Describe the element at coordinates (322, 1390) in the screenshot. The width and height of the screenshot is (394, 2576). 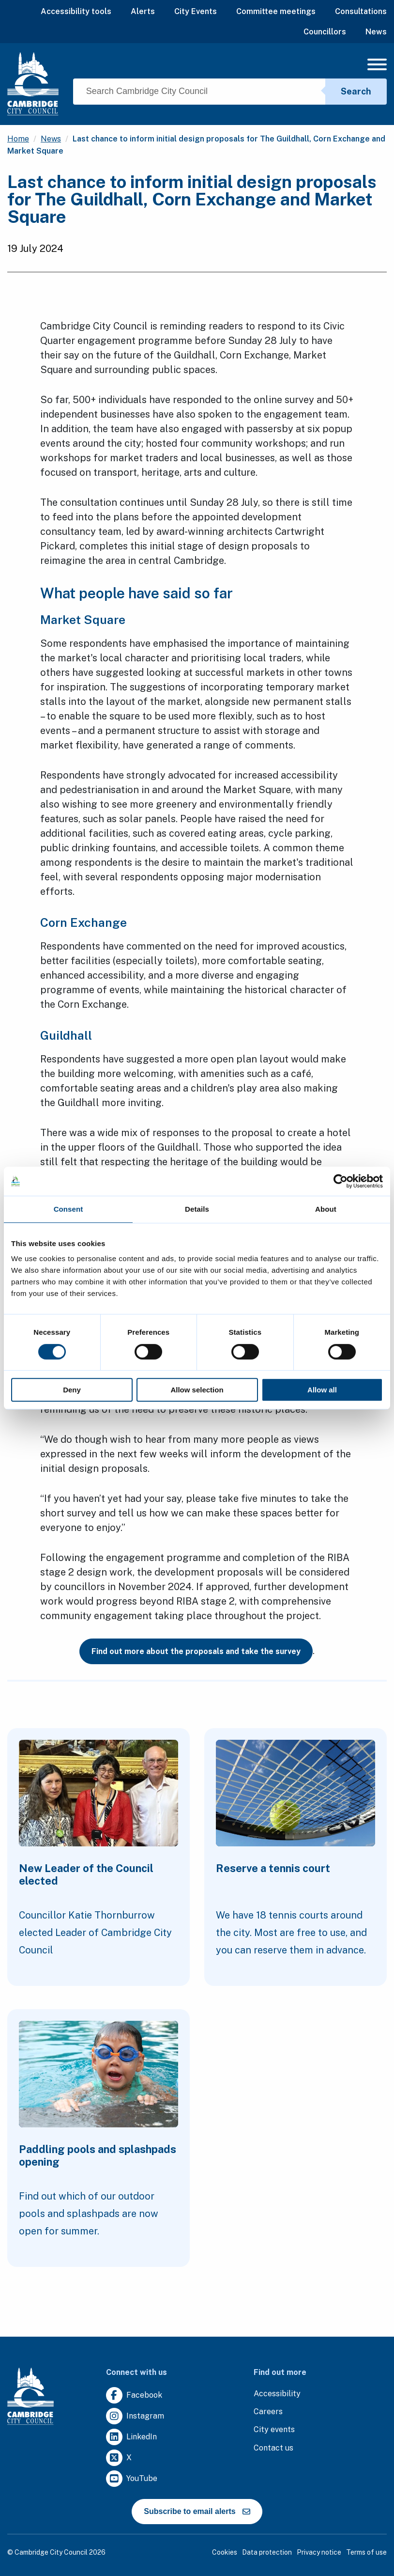
I see `Allow all` at that location.